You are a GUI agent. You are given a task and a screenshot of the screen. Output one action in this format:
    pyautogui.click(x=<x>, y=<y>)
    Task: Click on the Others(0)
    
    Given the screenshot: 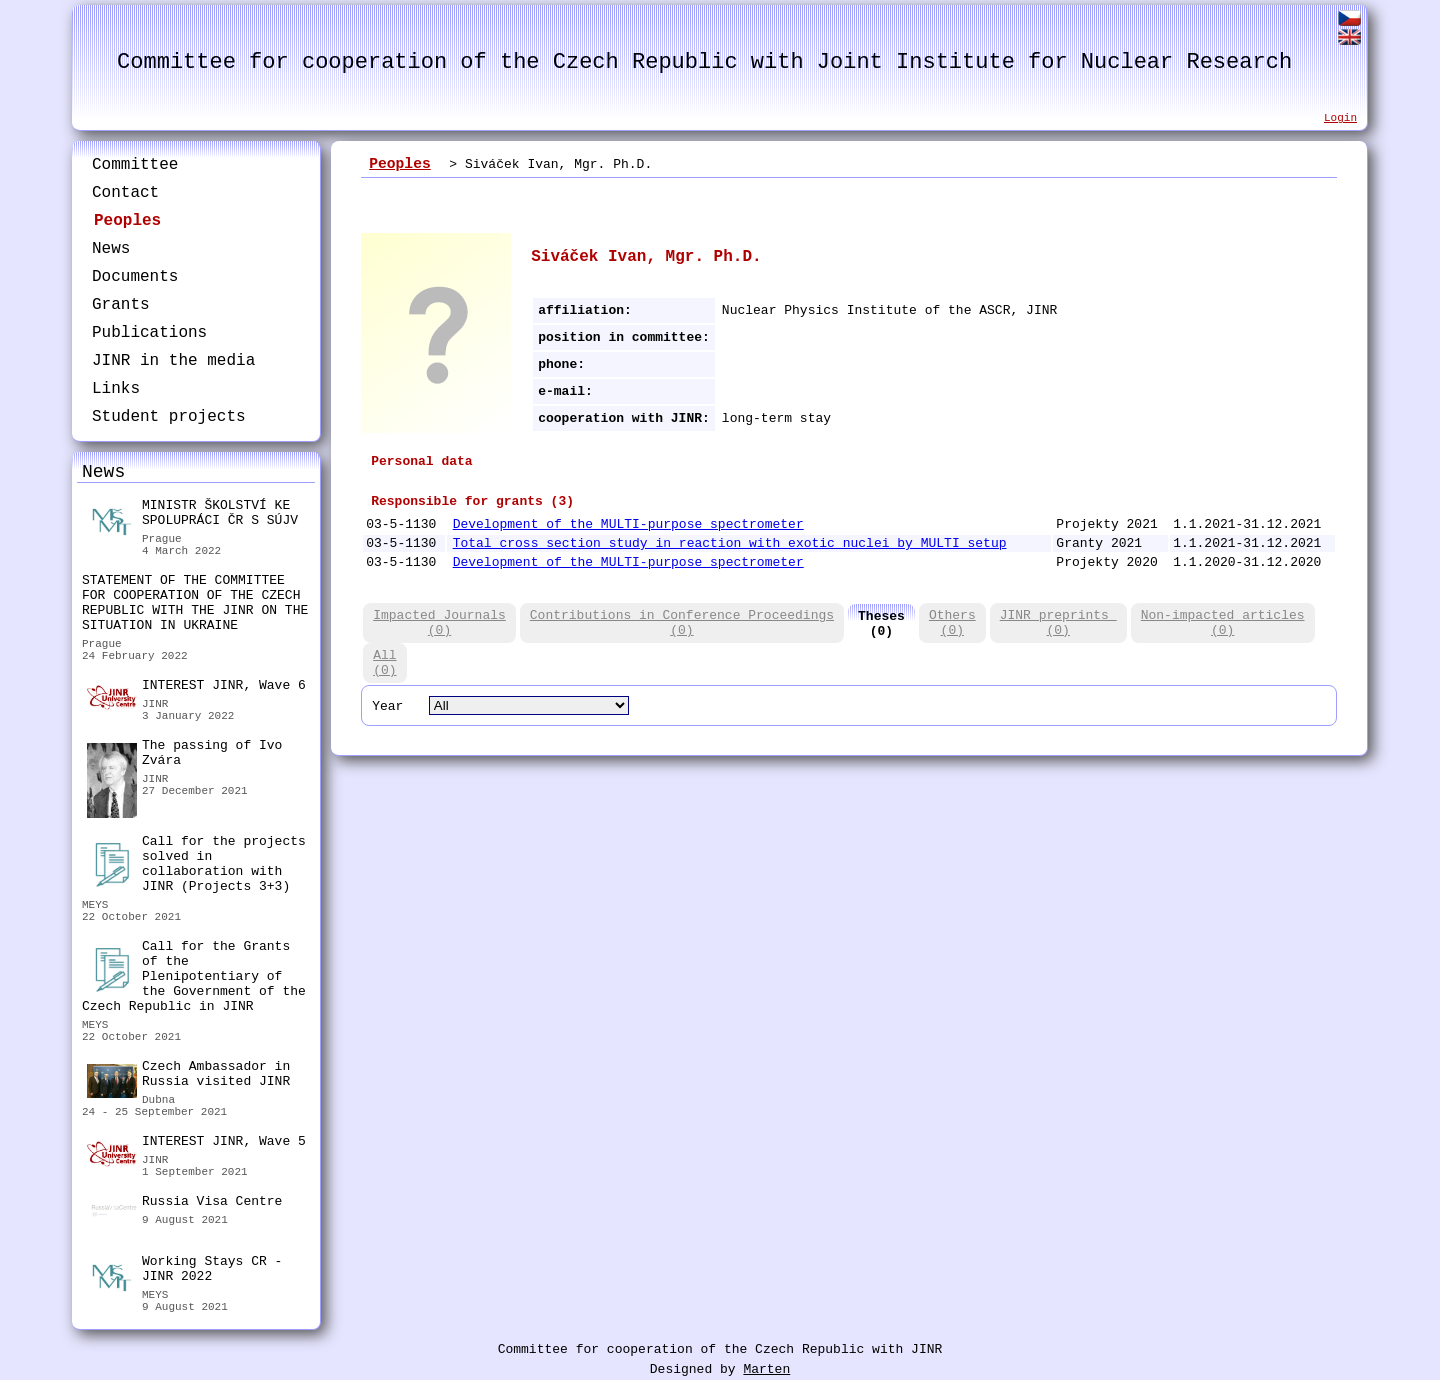 What is the action you would take?
    pyautogui.click(x=952, y=623)
    